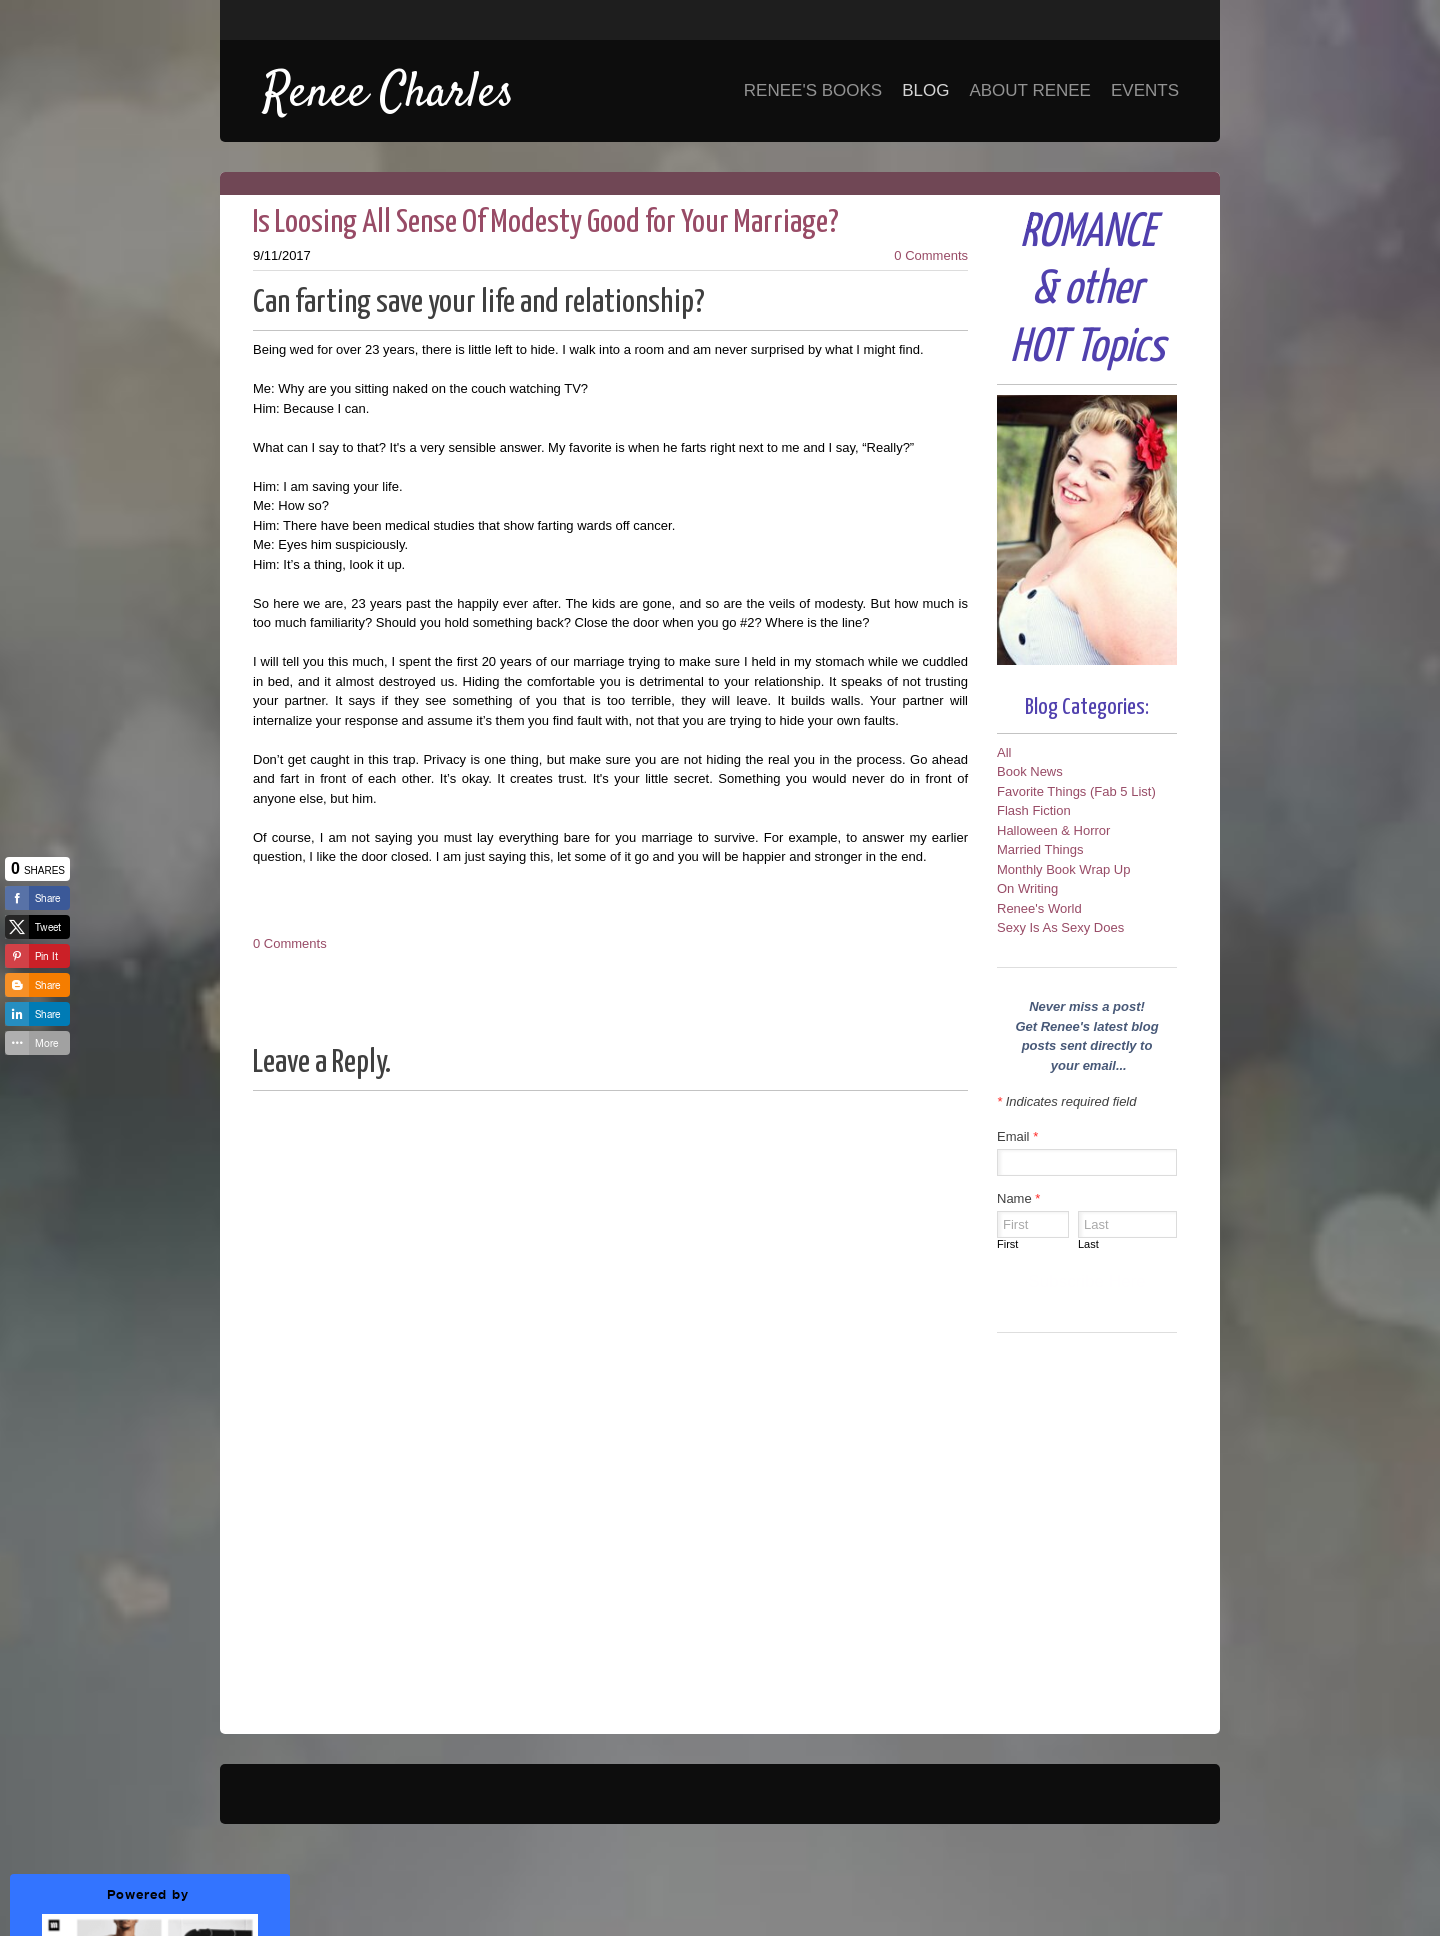 The height and width of the screenshot is (1936, 1440). What do you see at coordinates (546, 223) in the screenshot?
I see `Is Loosing All Sense Of Modesty Good for Your Marriage?` at bounding box center [546, 223].